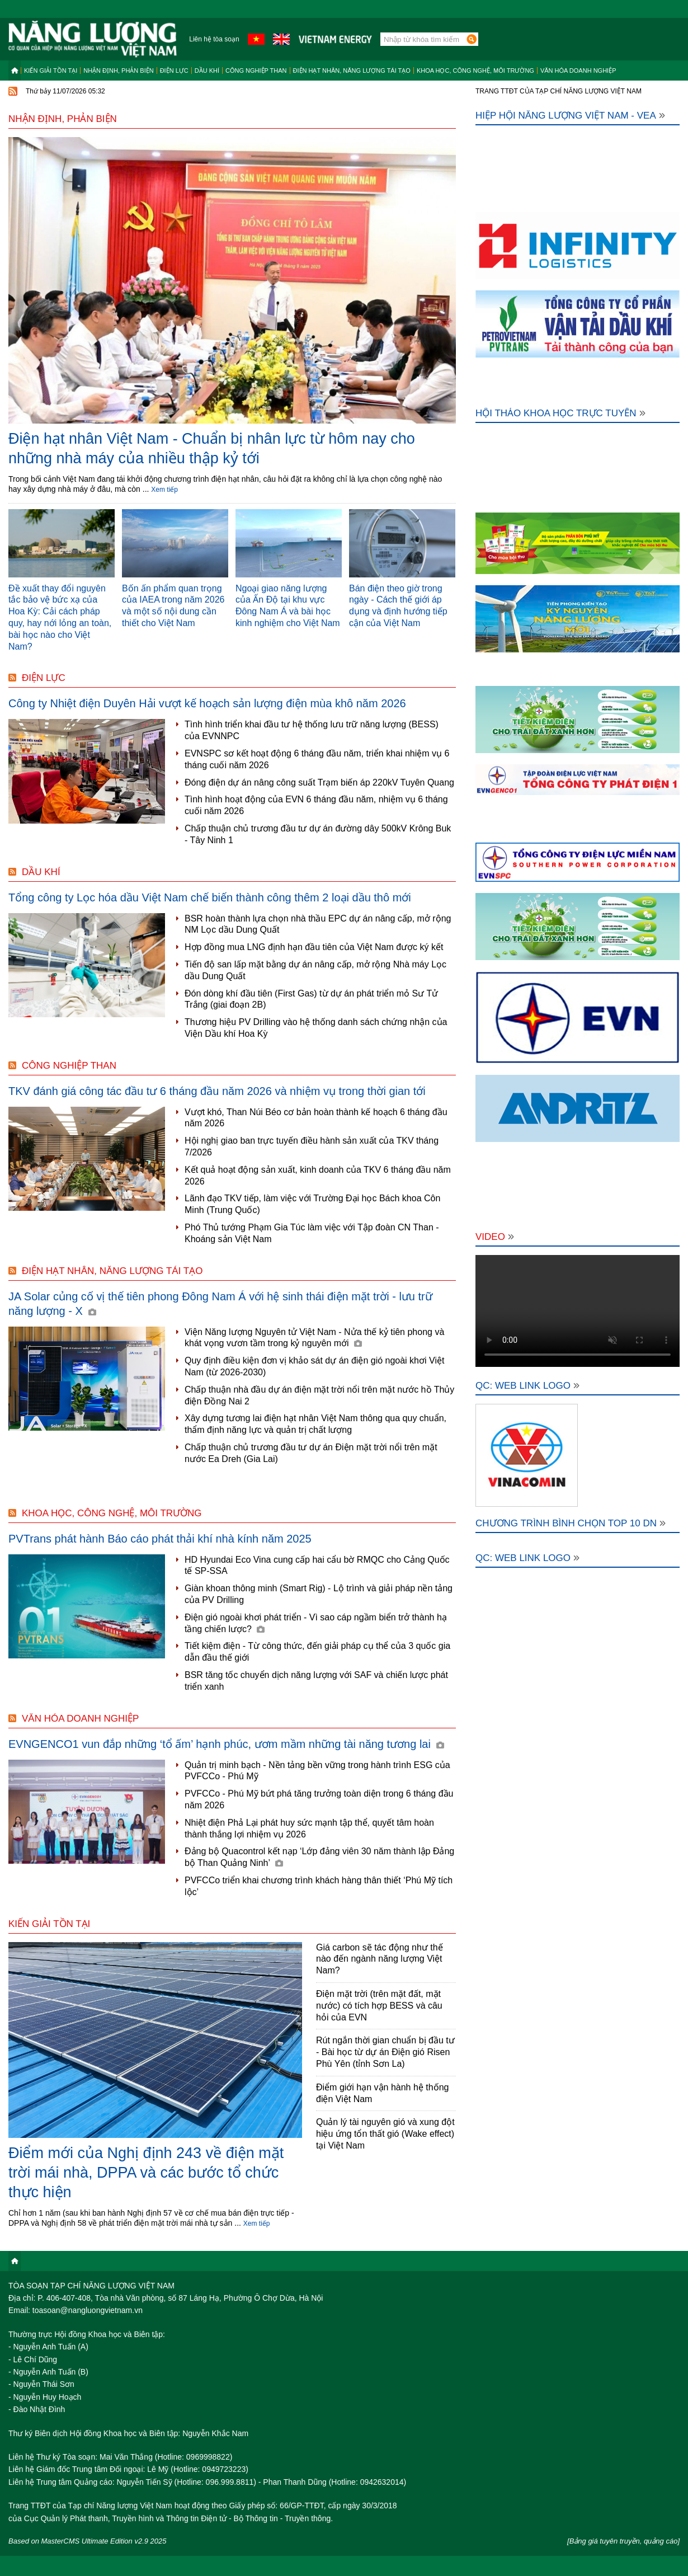 The width and height of the screenshot is (688, 2576). What do you see at coordinates (319, 1799) in the screenshot?
I see `PVFCCo - Phú Mỹ bứt phá tăng trưởng toàn diện trong 6 tháng đầu năm 2026` at bounding box center [319, 1799].